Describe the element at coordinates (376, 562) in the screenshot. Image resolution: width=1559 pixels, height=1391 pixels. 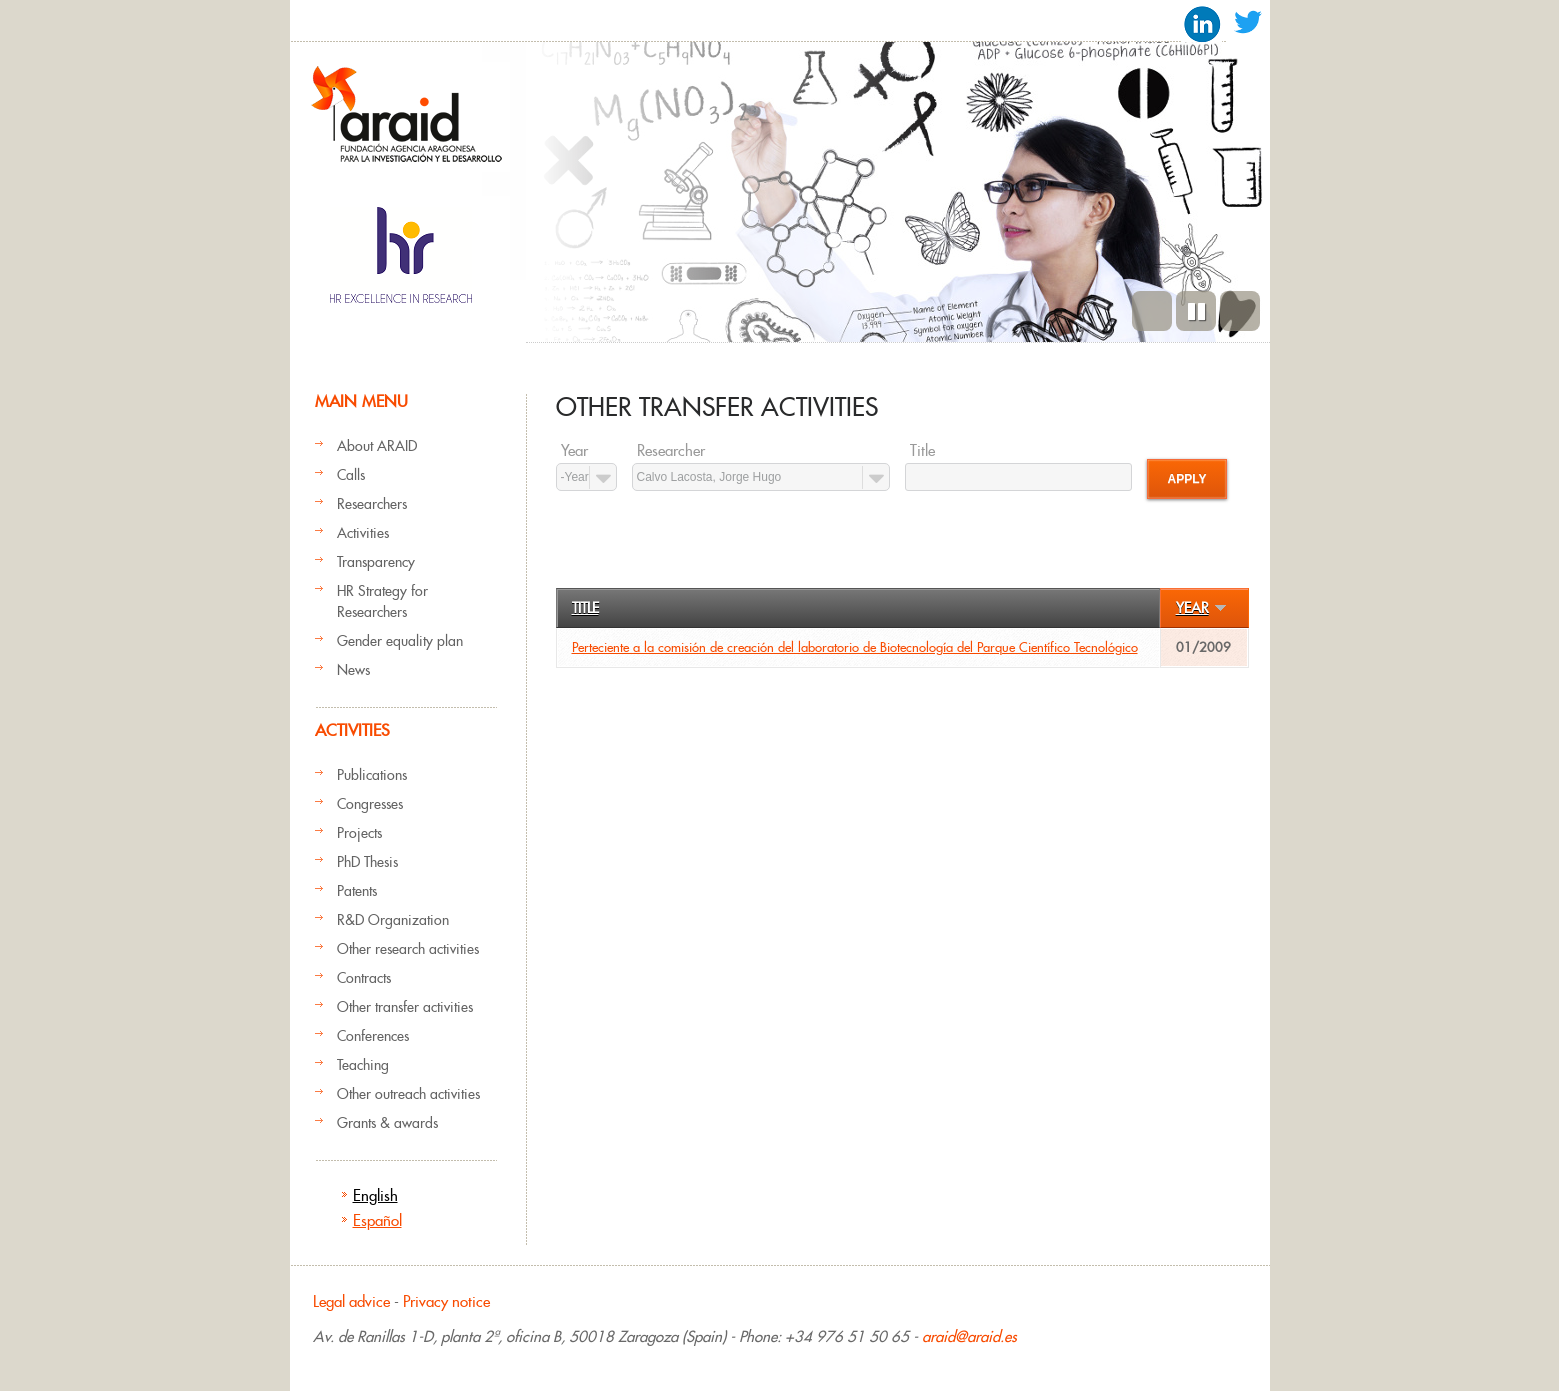
I see `Transparency` at that location.